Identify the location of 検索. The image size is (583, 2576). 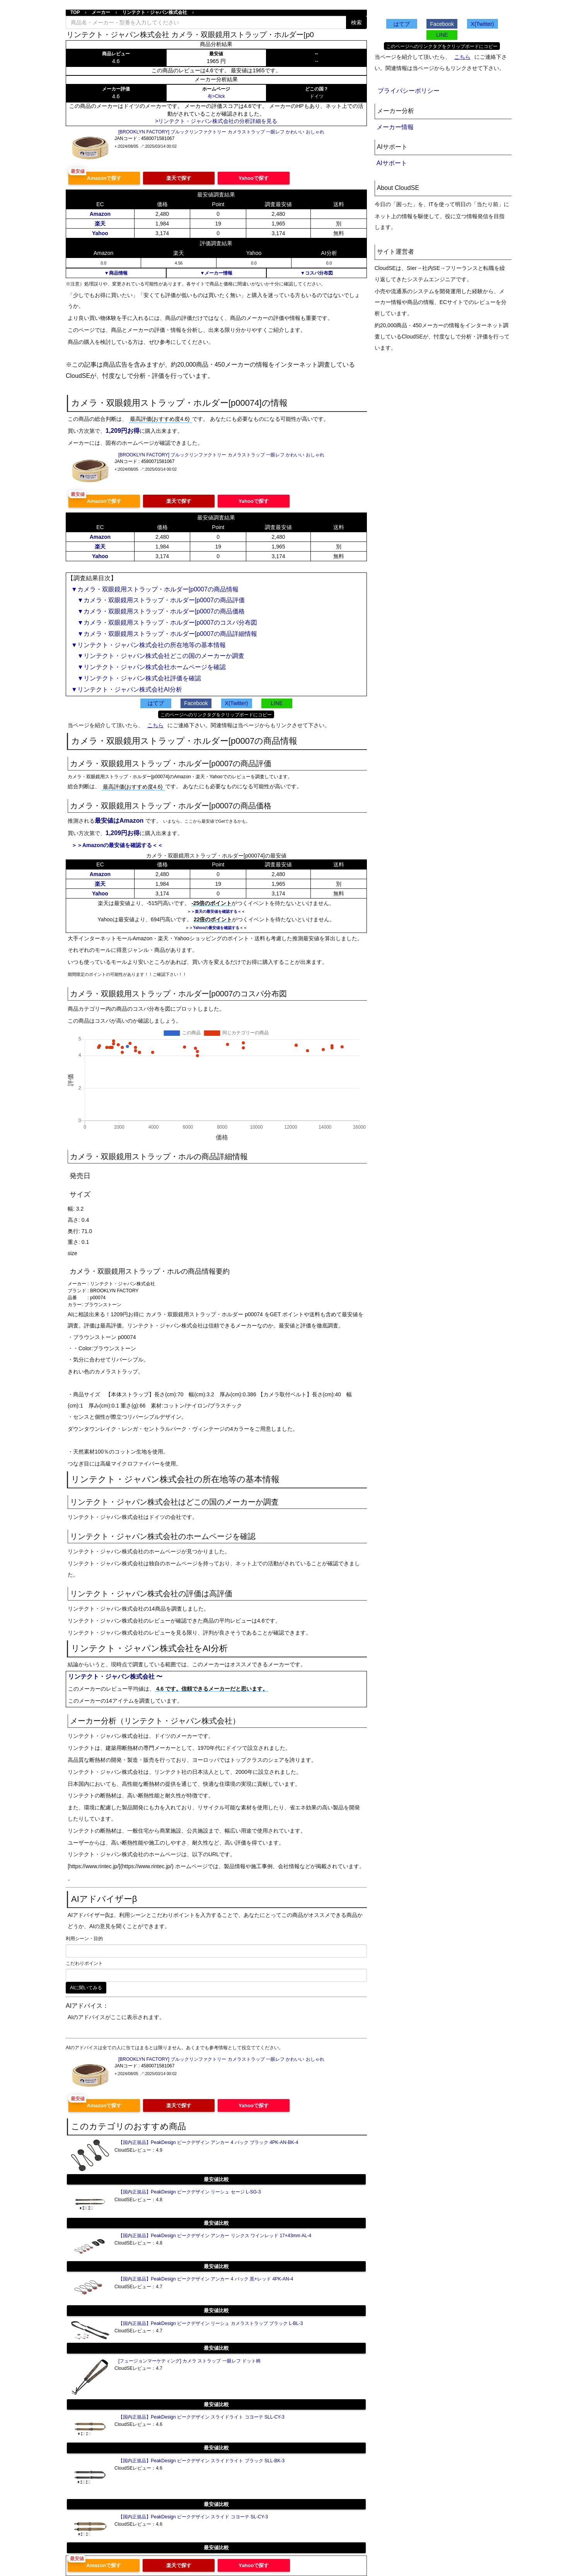
(356, 22).